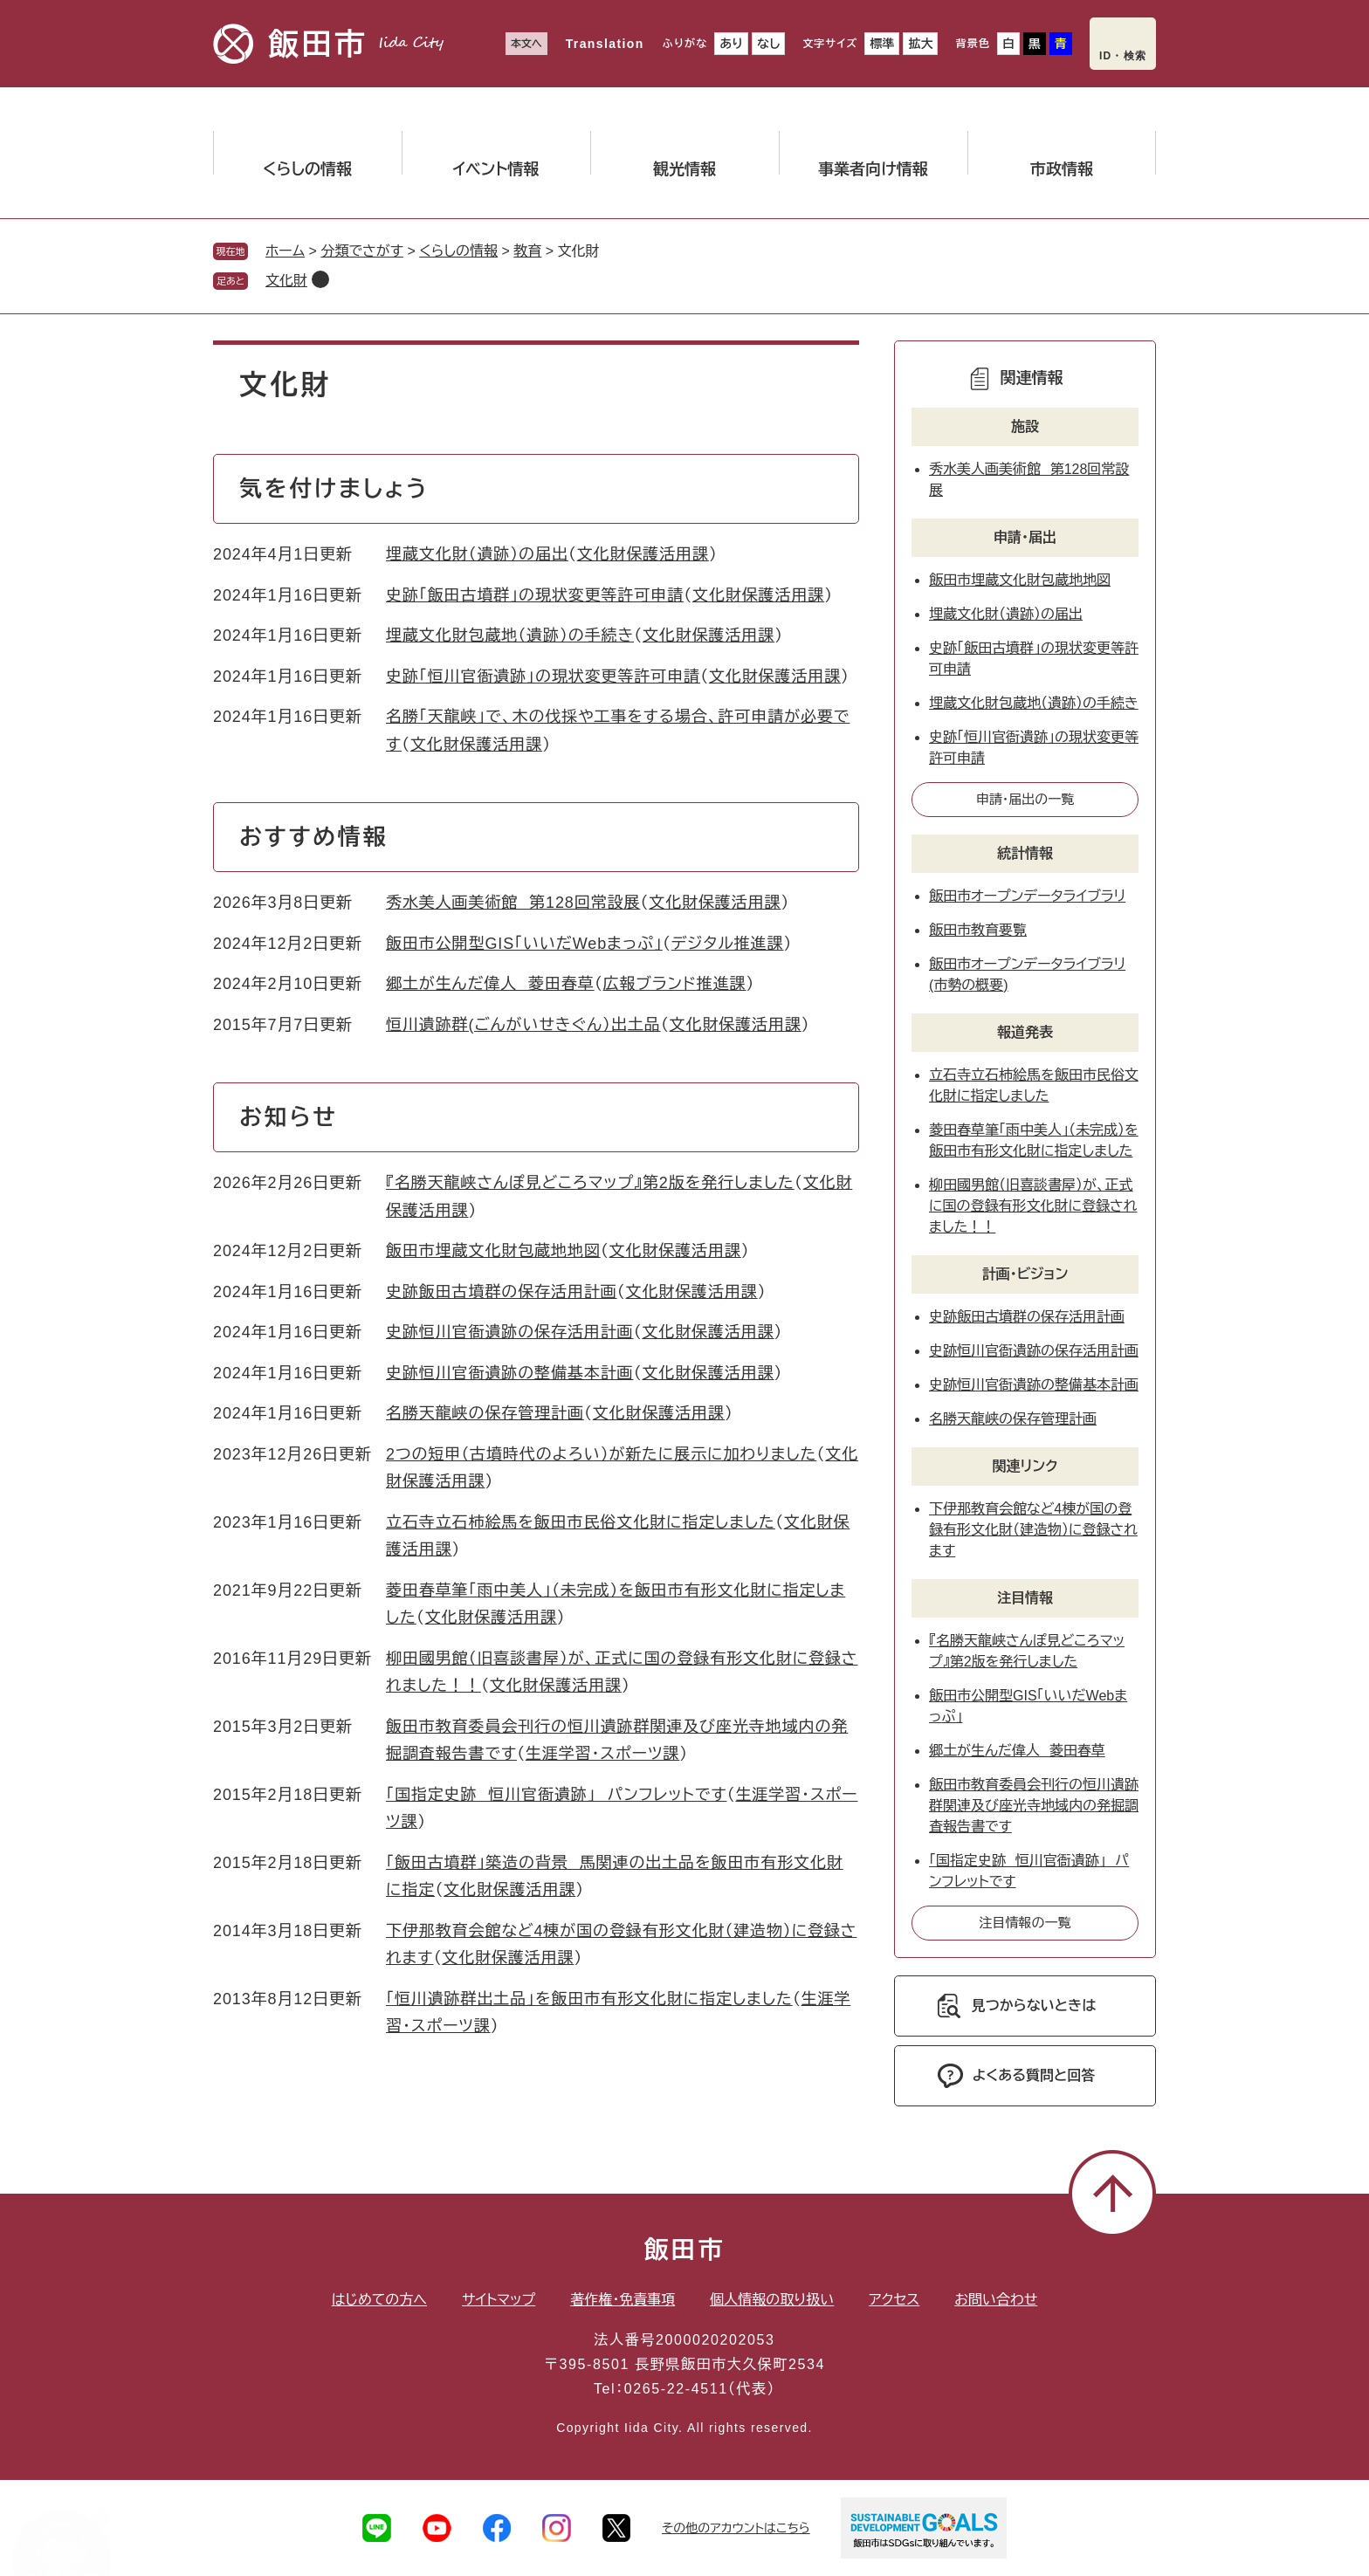 This screenshot has width=1369, height=2576. Describe the element at coordinates (727, 943) in the screenshot. I see `デジタル推進課` at that location.